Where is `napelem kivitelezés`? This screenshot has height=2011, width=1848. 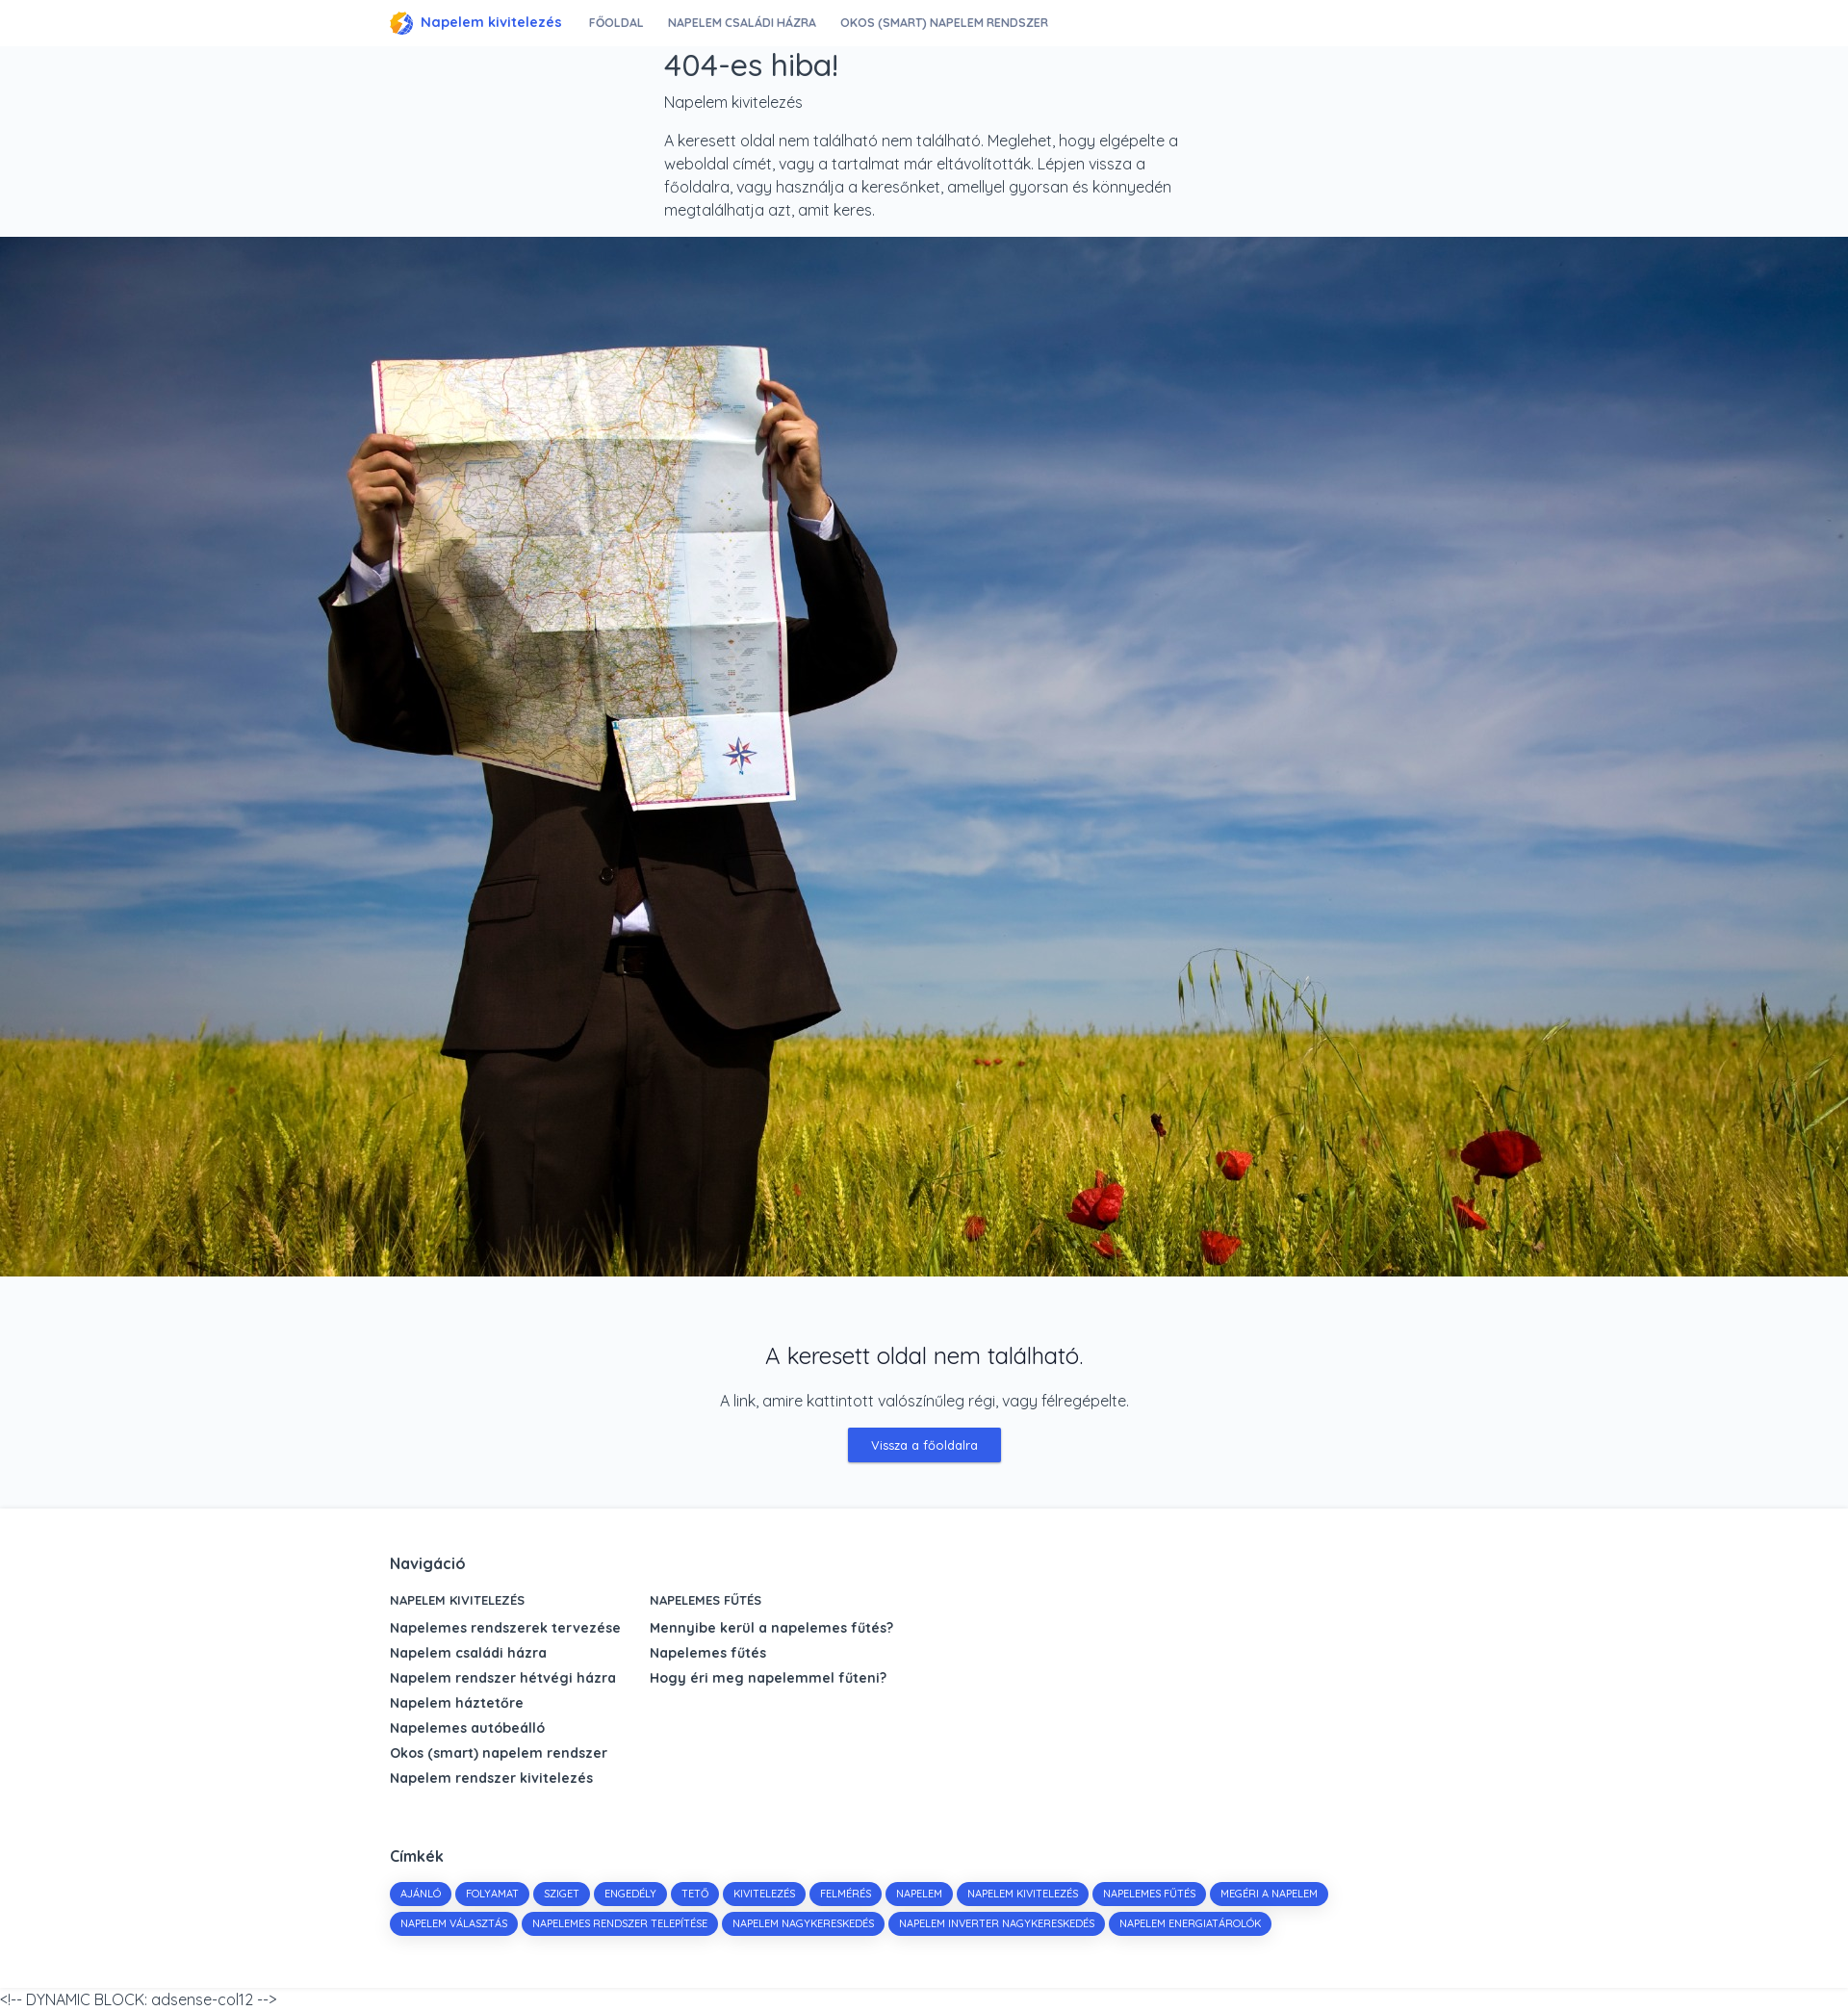
napelem kivitelezés is located at coordinates (1022, 1893).